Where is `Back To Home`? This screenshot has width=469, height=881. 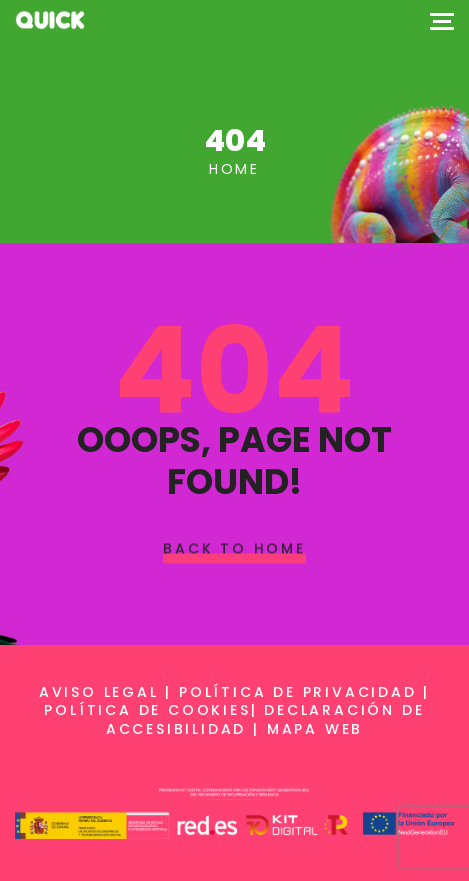 Back To Home is located at coordinates (234, 548).